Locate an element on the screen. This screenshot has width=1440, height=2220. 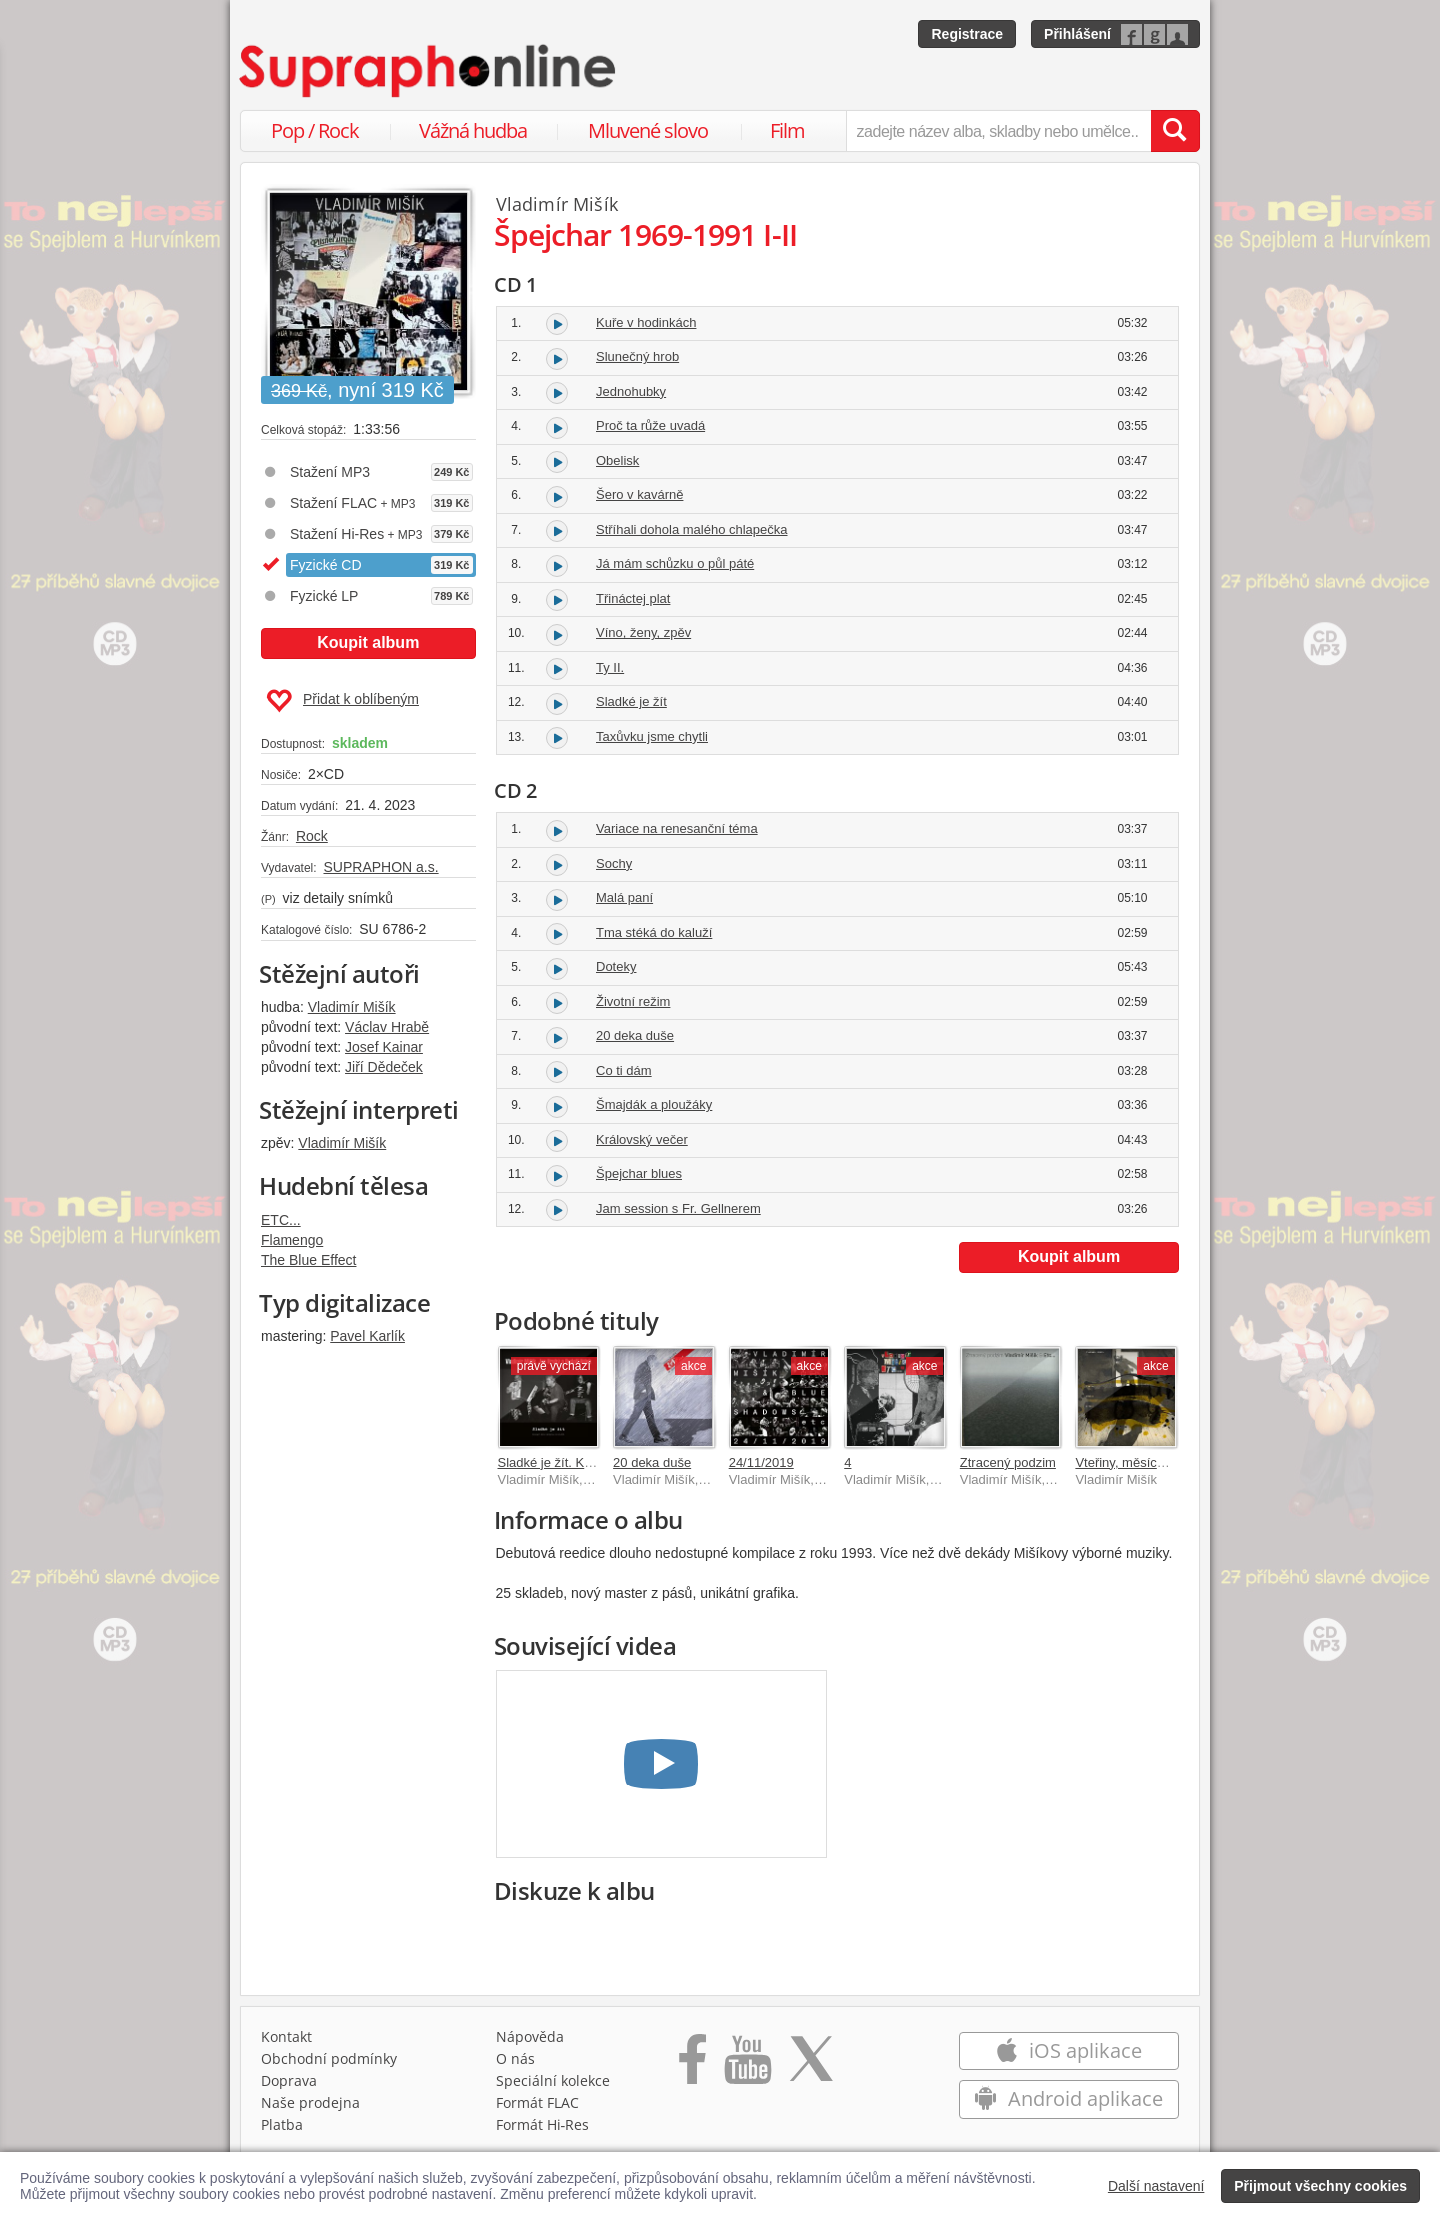
Josef Kainar is located at coordinates (384, 1047).